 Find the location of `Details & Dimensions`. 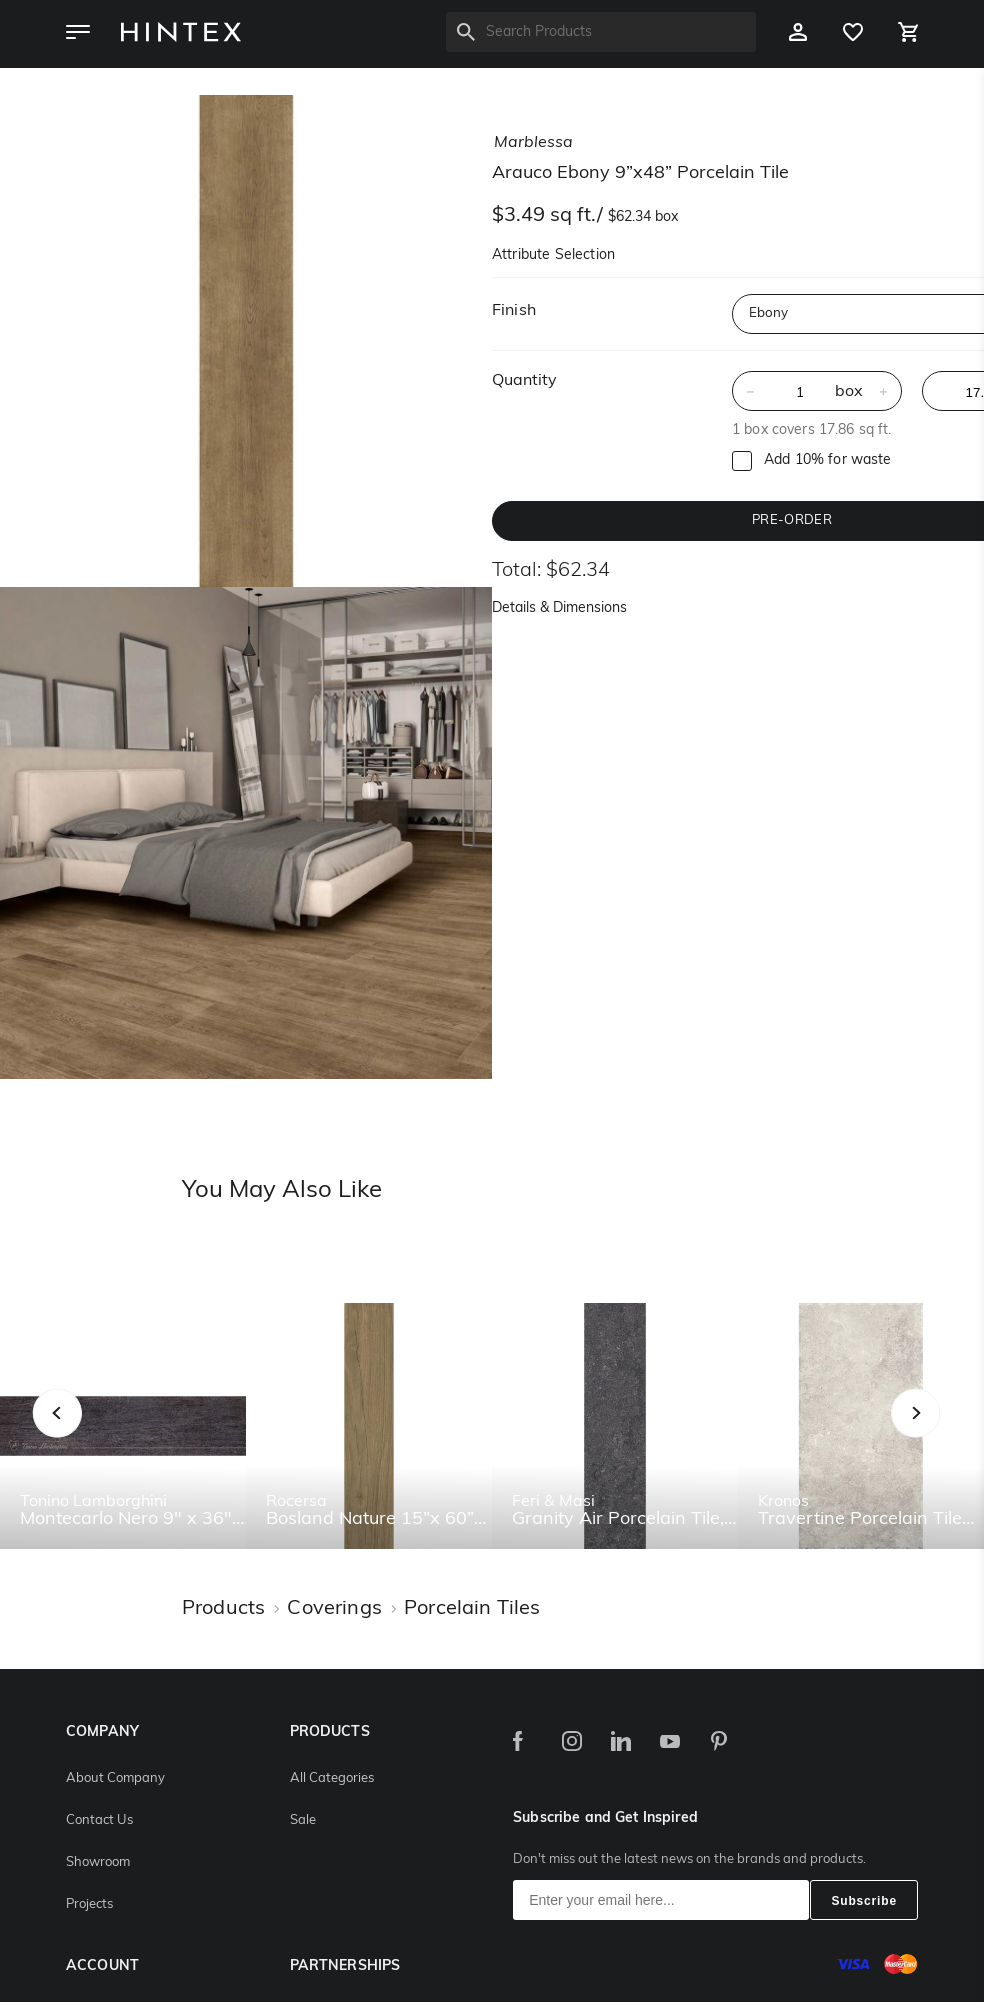

Details & Dimensions is located at coordinates (559, 608).